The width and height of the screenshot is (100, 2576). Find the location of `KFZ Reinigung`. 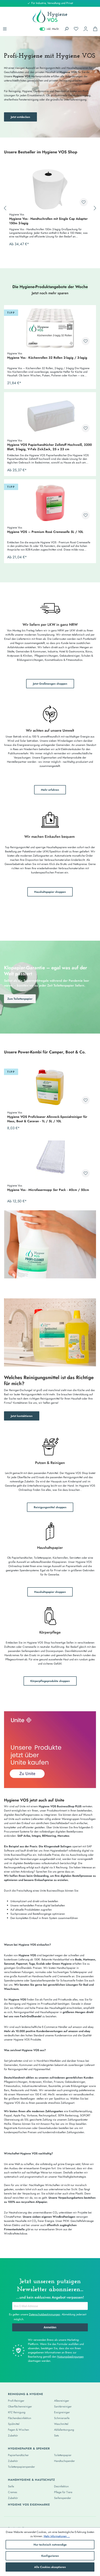

KFZ Reinigung is located at coordinates (16, 2412).